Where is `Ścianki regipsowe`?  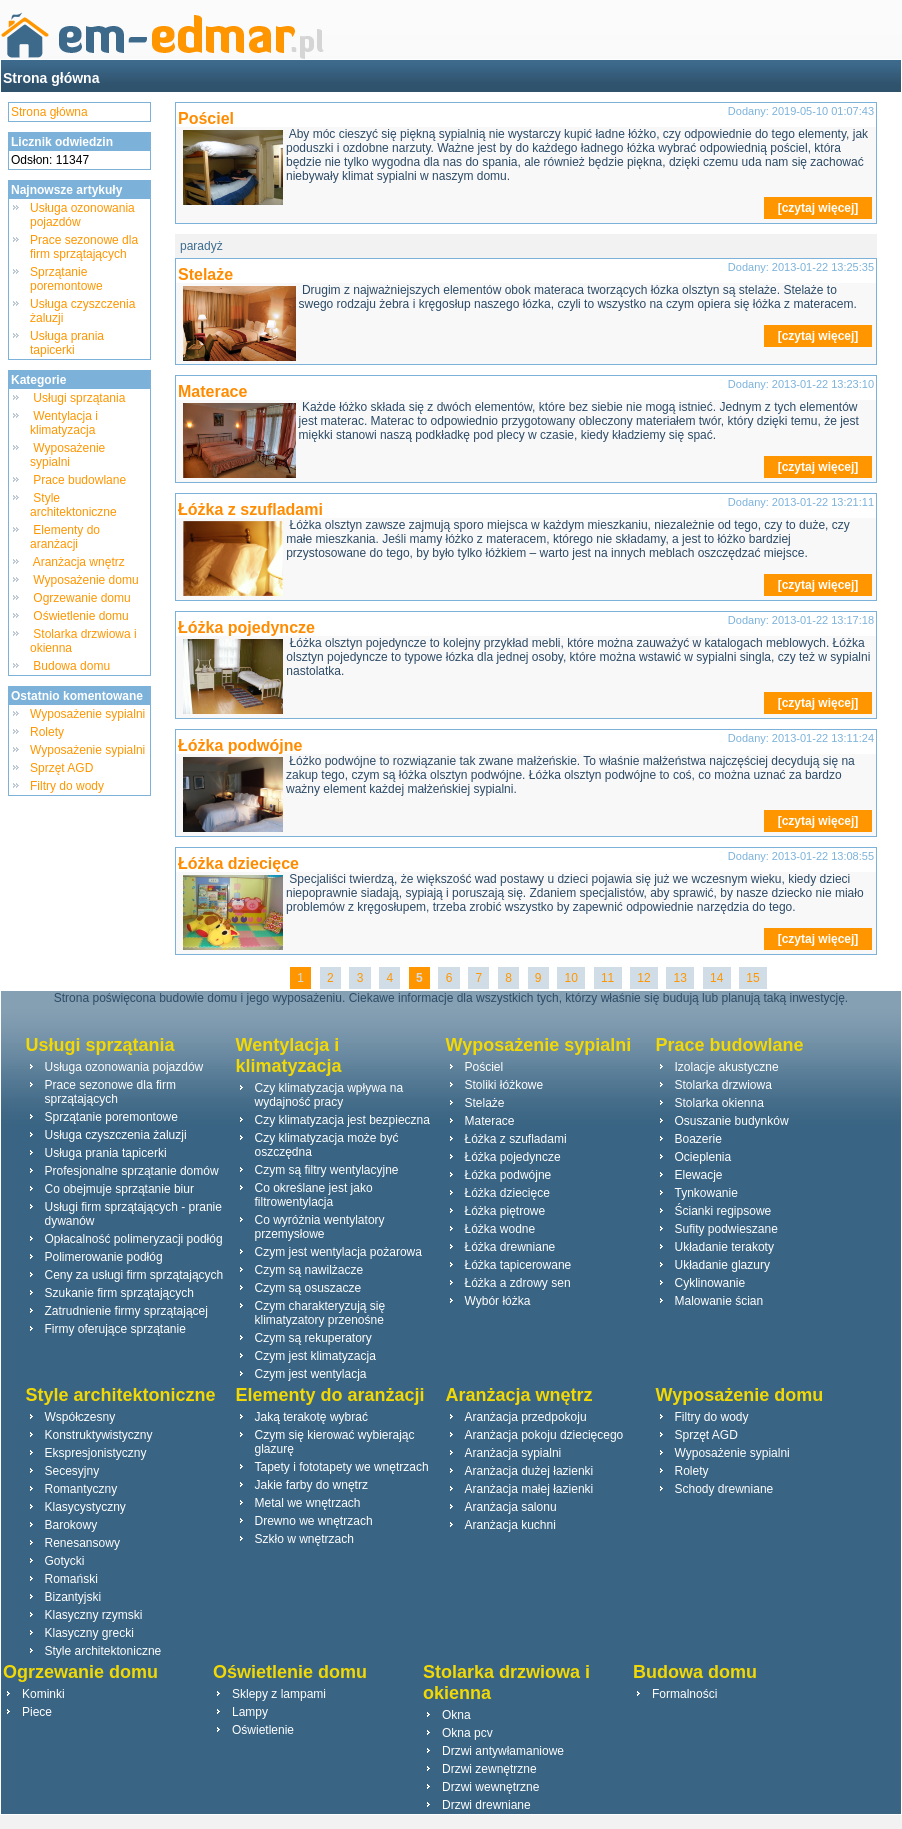 Ścianki regipsowe is located at coordinates (723, 1211).